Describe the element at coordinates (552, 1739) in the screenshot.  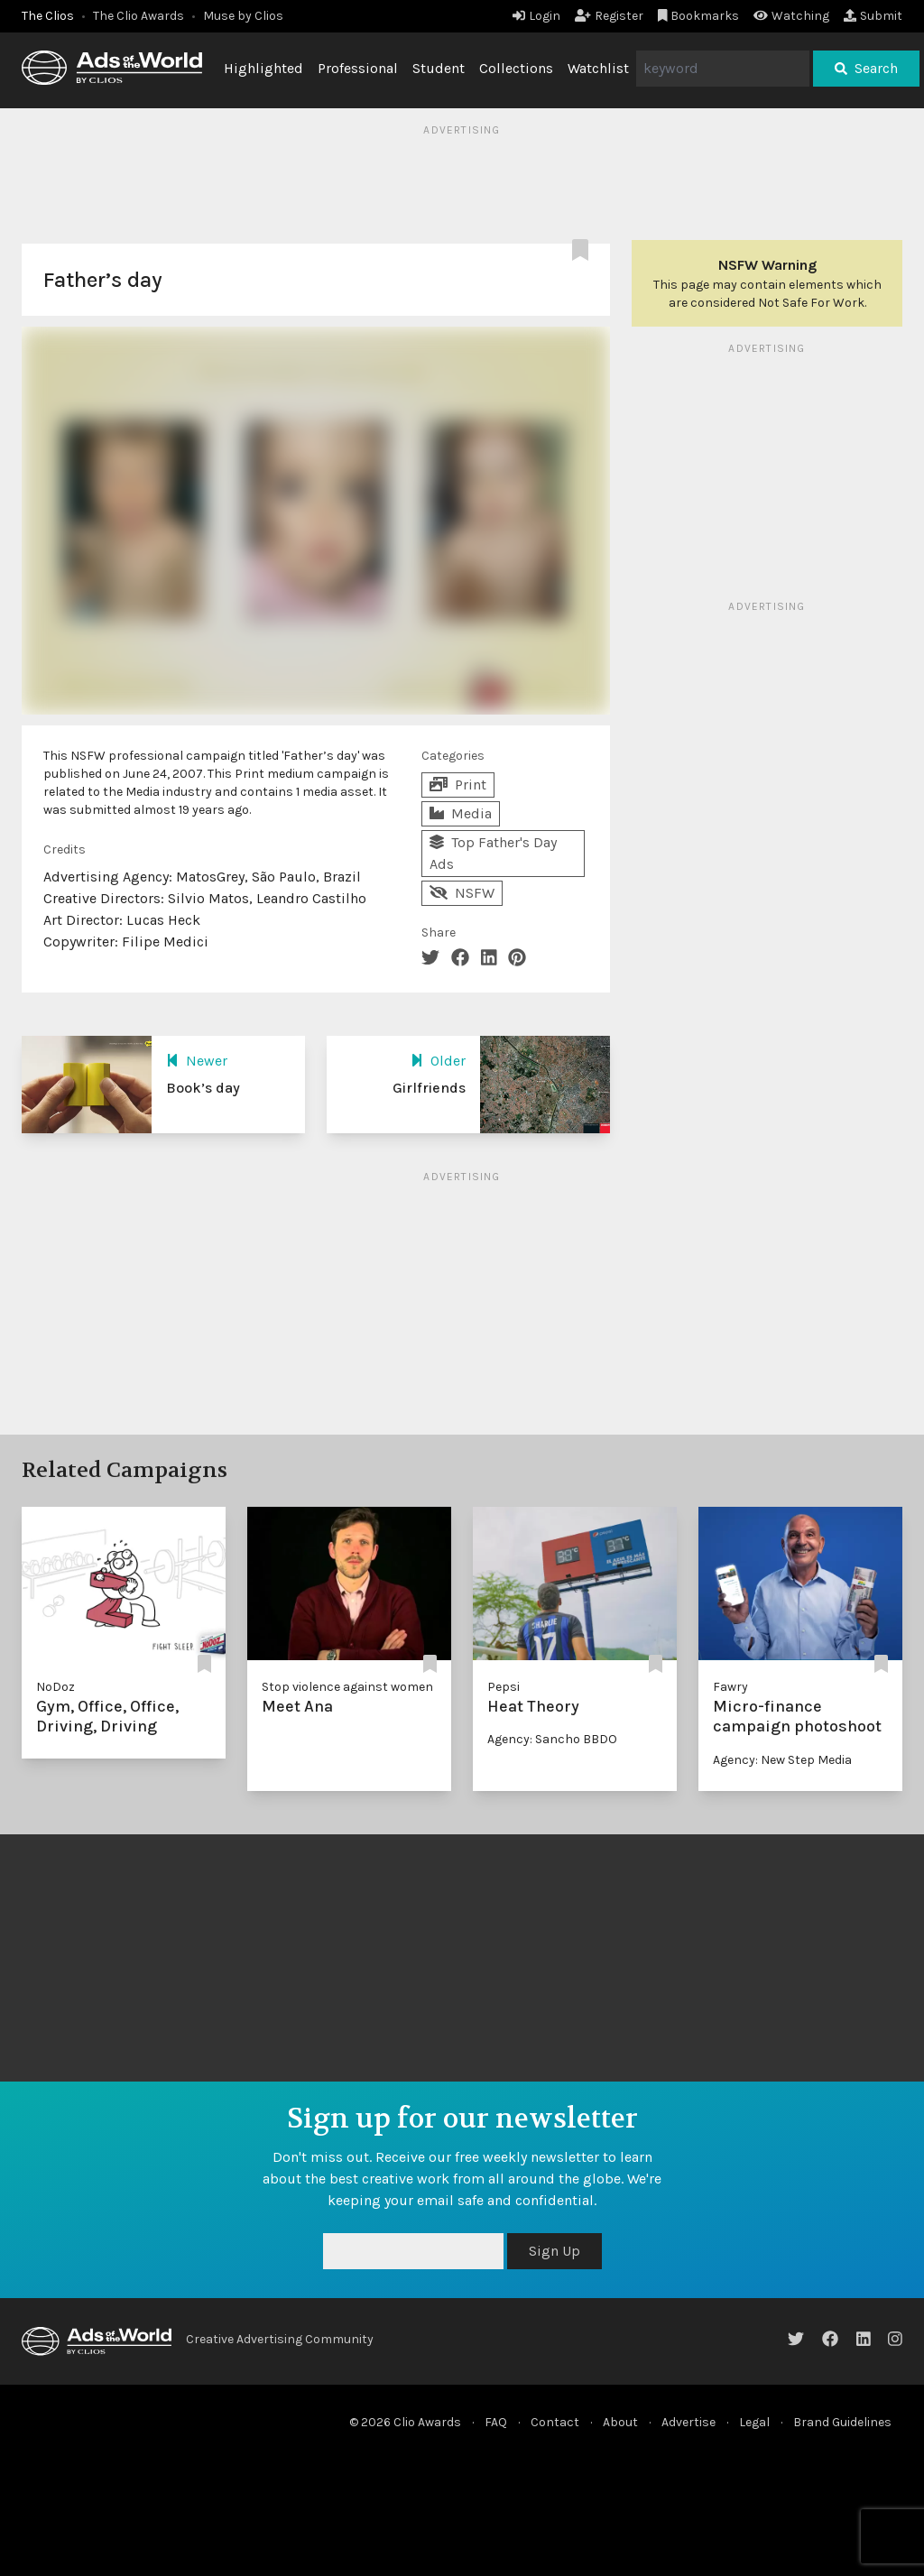
I see `Agency: Sancho BBDO` at that location.